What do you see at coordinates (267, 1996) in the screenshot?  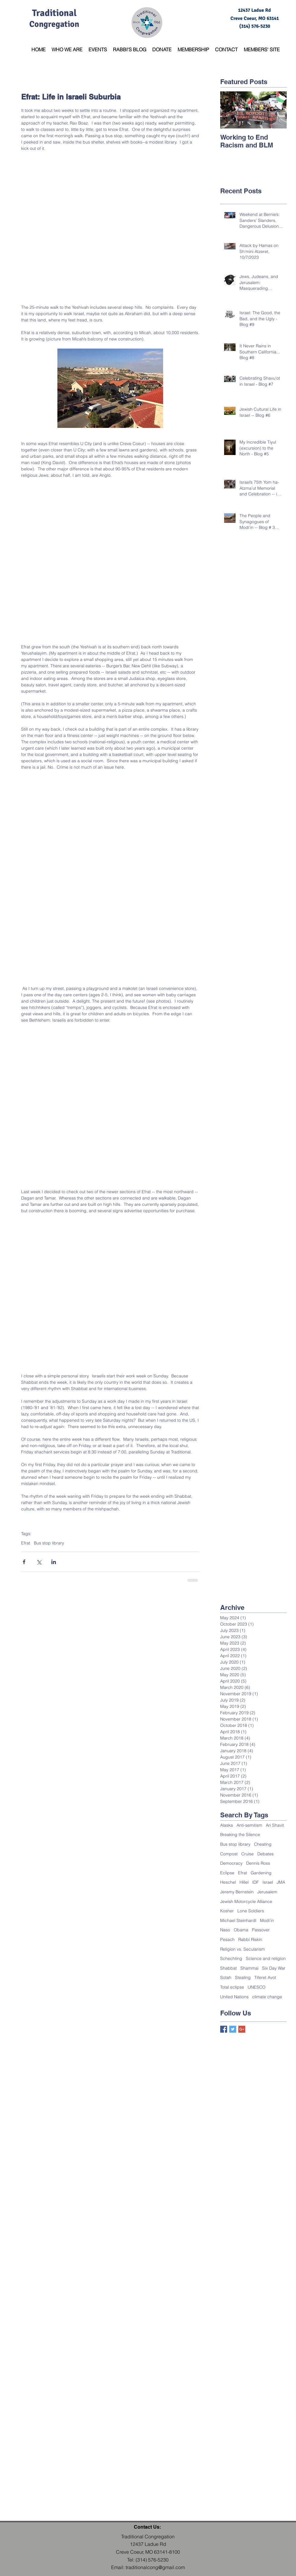 I see `climate change` at bounding box center [267, 1996].